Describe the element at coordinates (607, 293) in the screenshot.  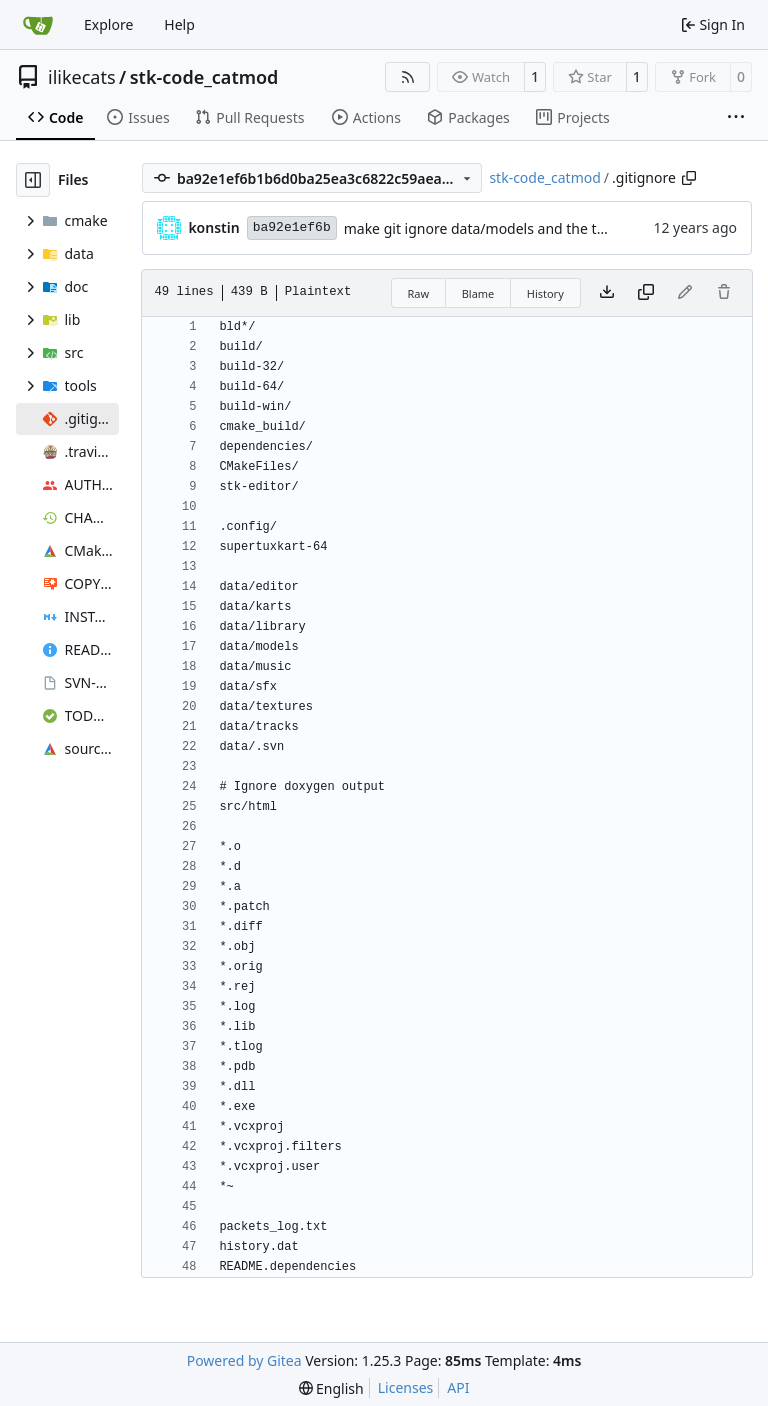
I see `[Download file]` at that location.